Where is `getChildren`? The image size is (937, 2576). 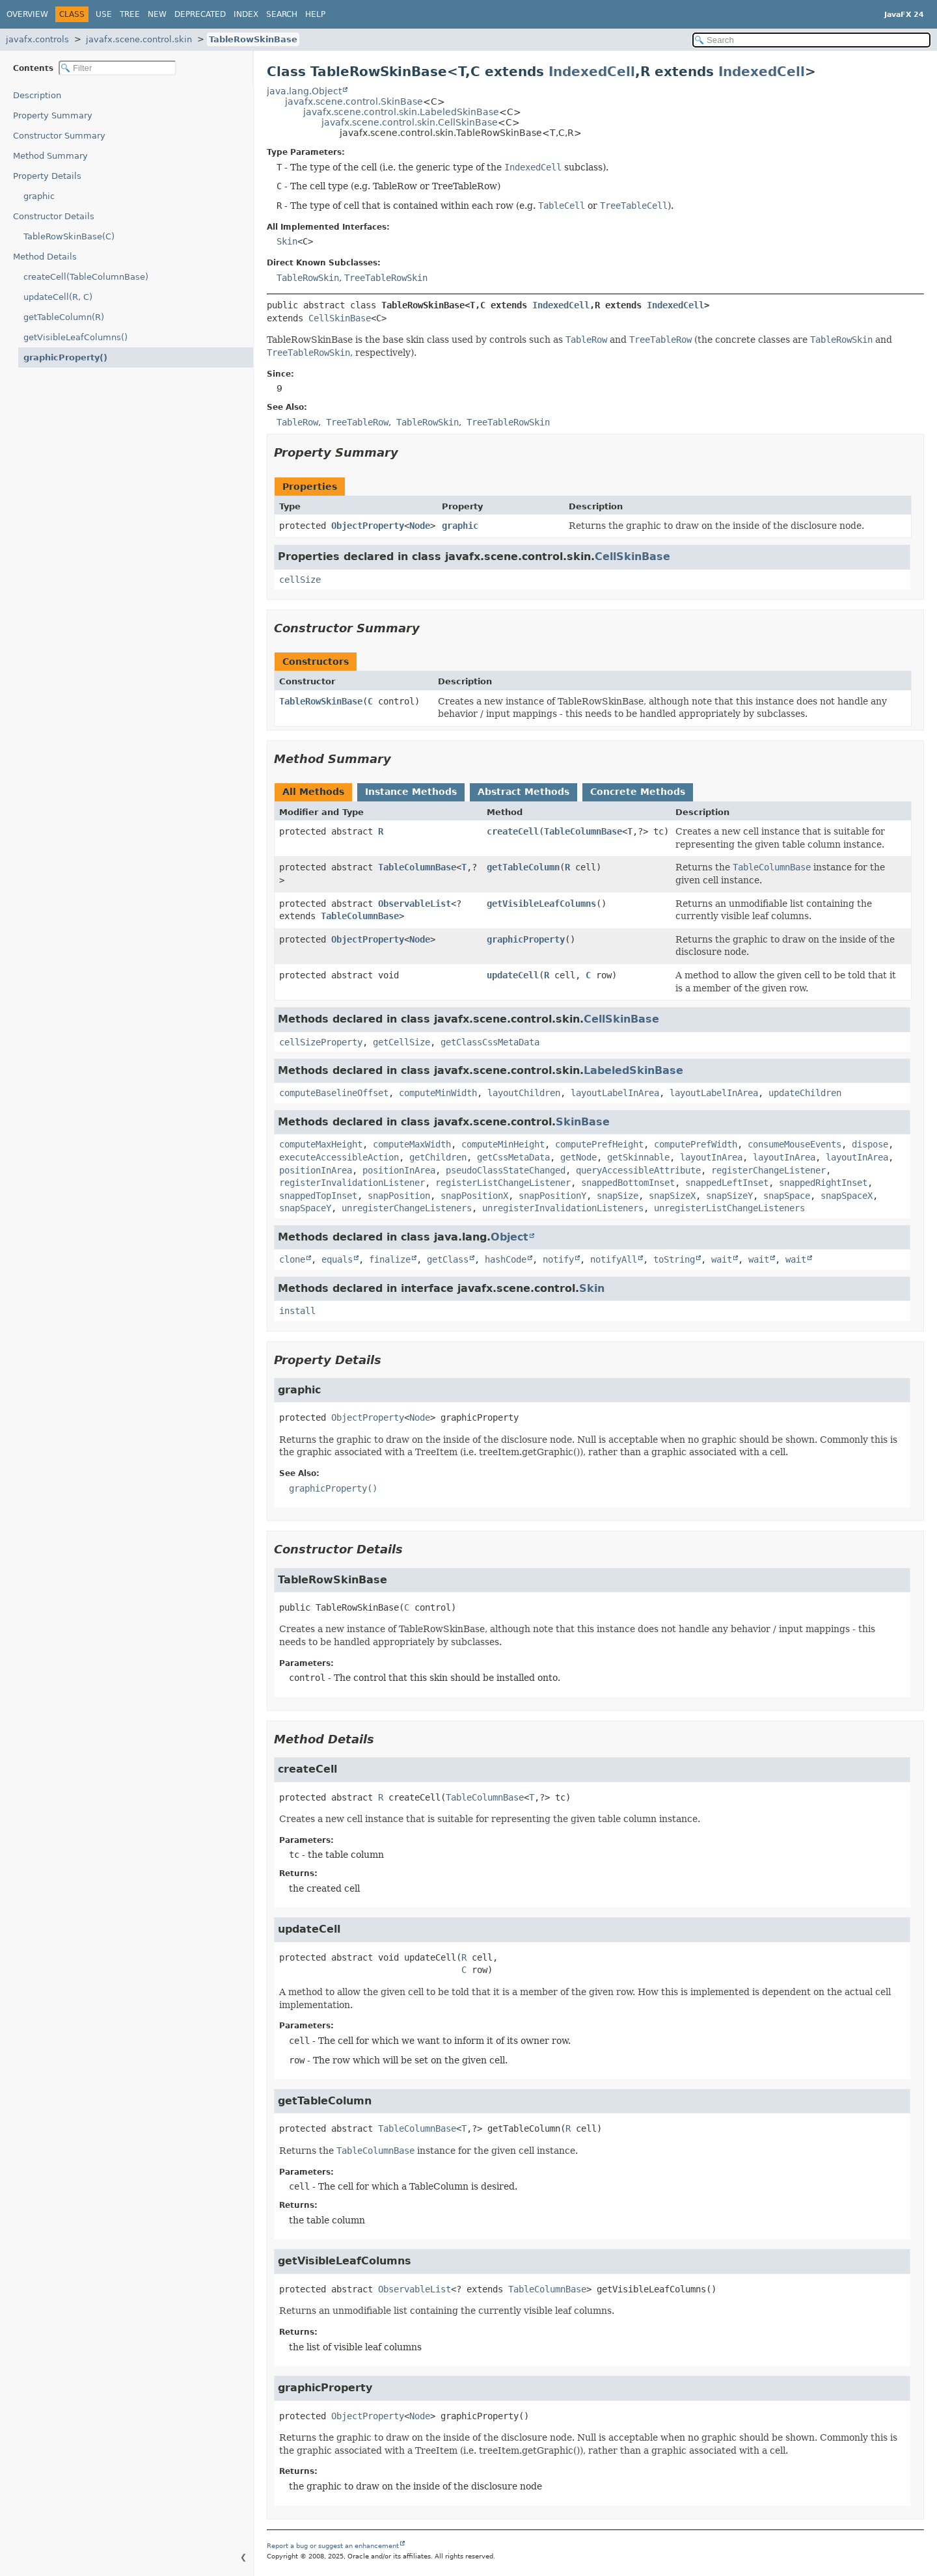
getChildren is located at coordinates (438, 1157).